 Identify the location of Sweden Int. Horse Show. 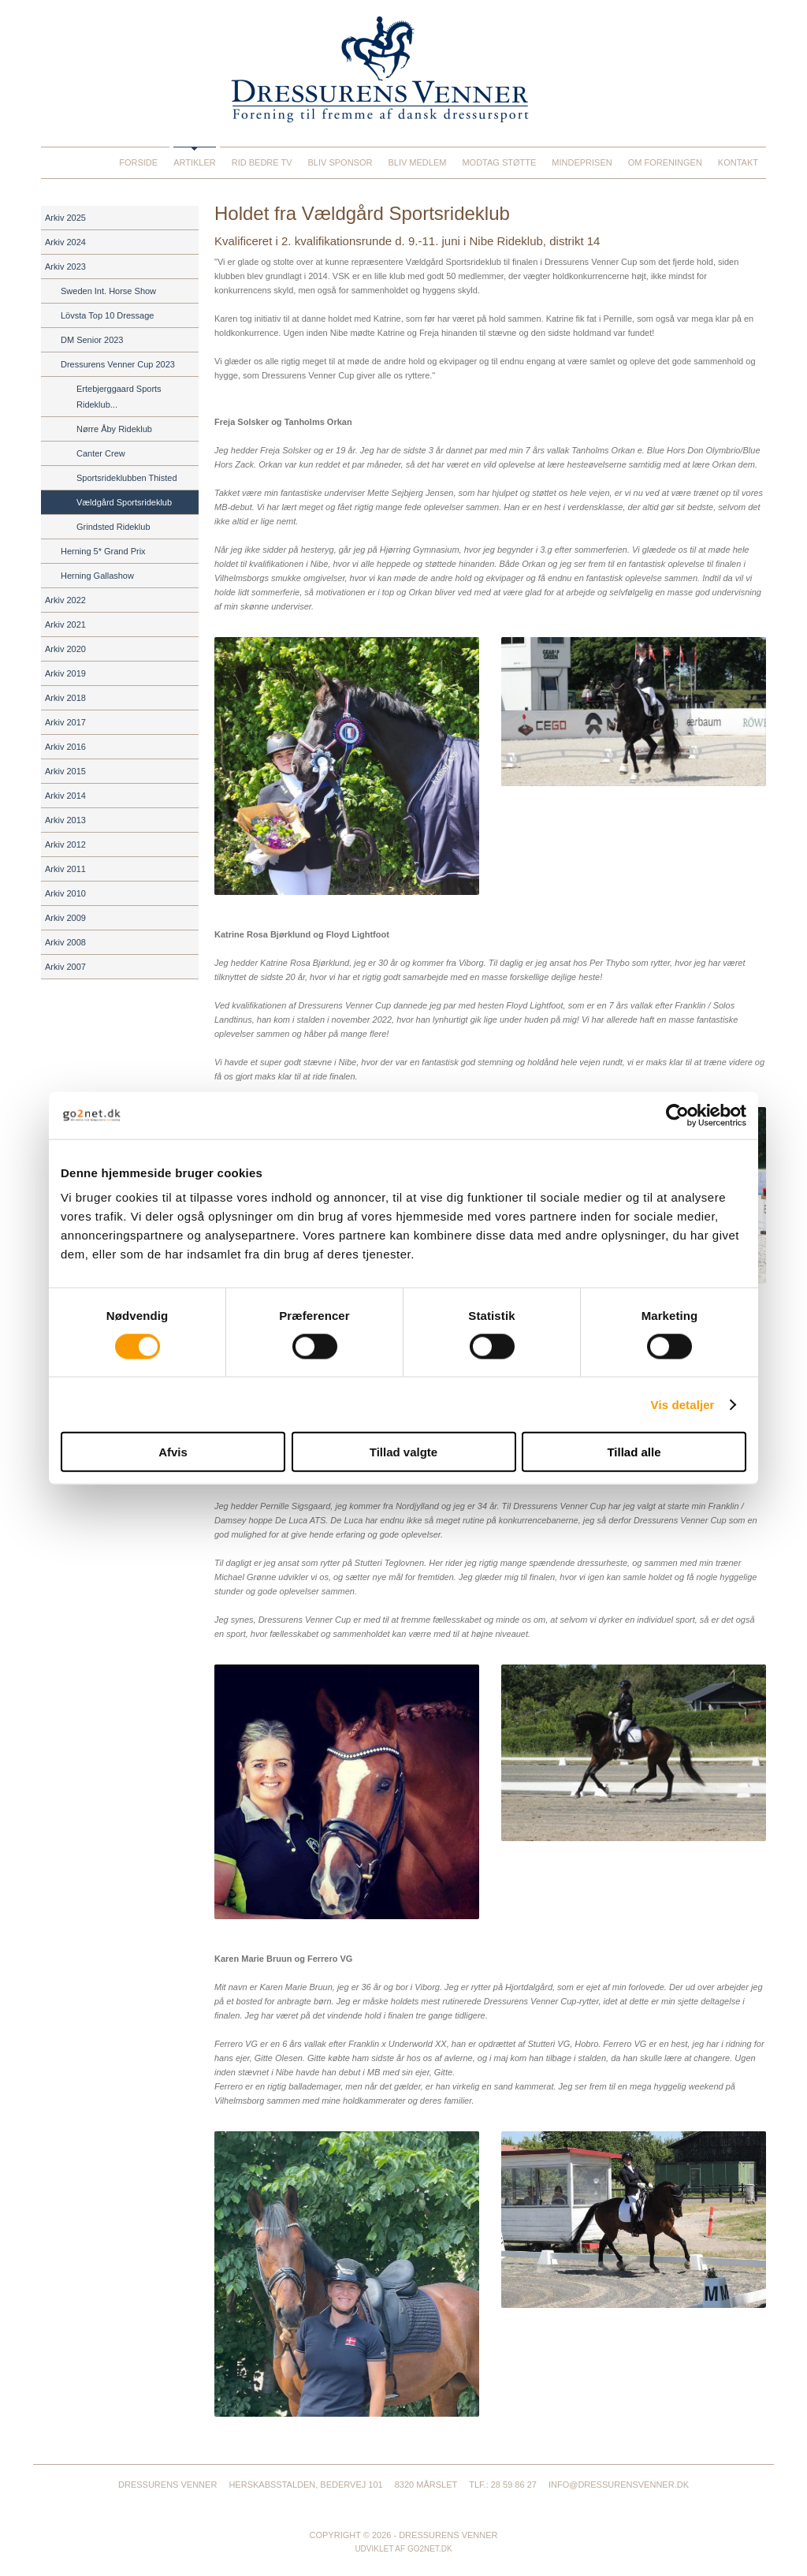
(108, 291).